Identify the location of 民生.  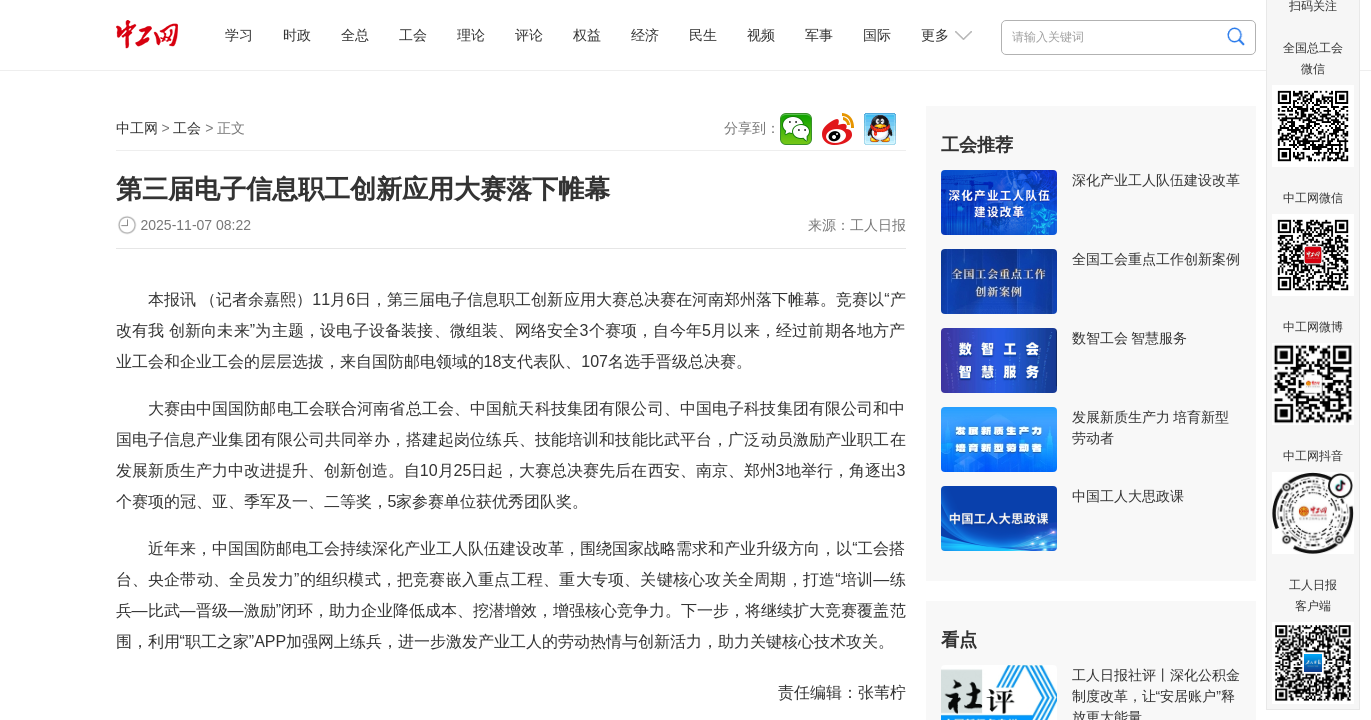
(703, 35).